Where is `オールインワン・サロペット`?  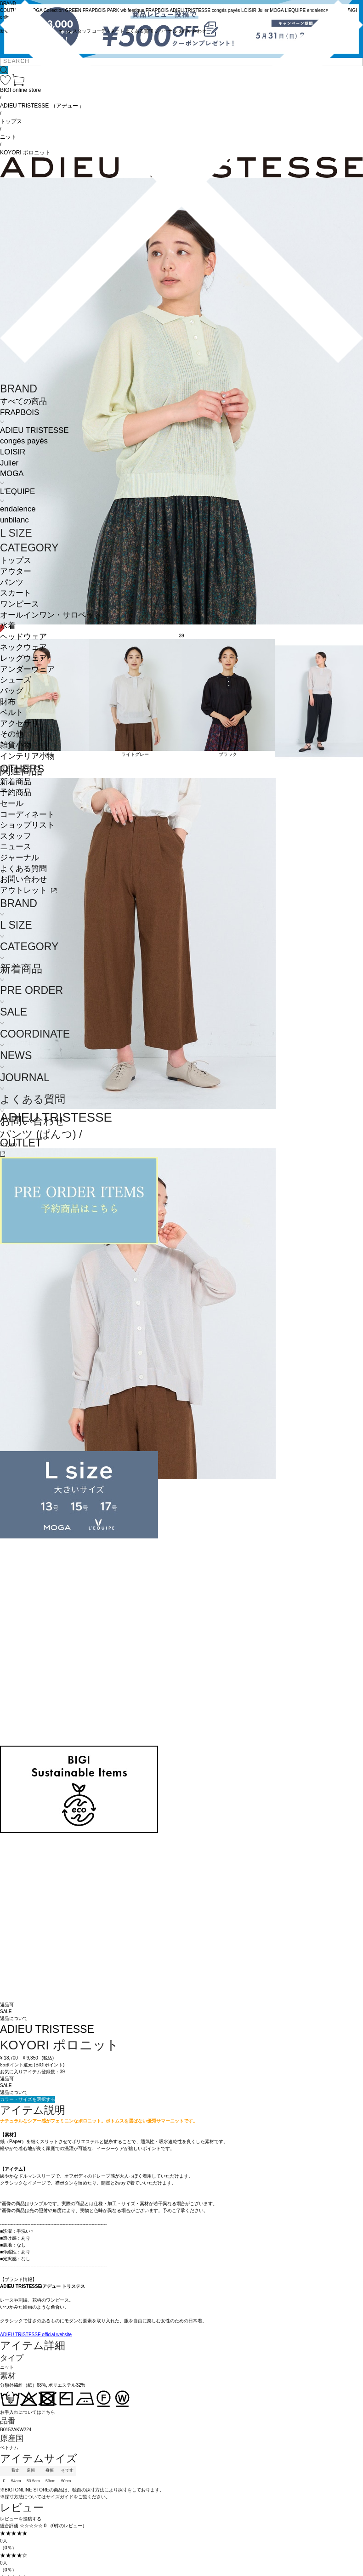
オールインワン・サロペット is located at coordinates (51, 615).